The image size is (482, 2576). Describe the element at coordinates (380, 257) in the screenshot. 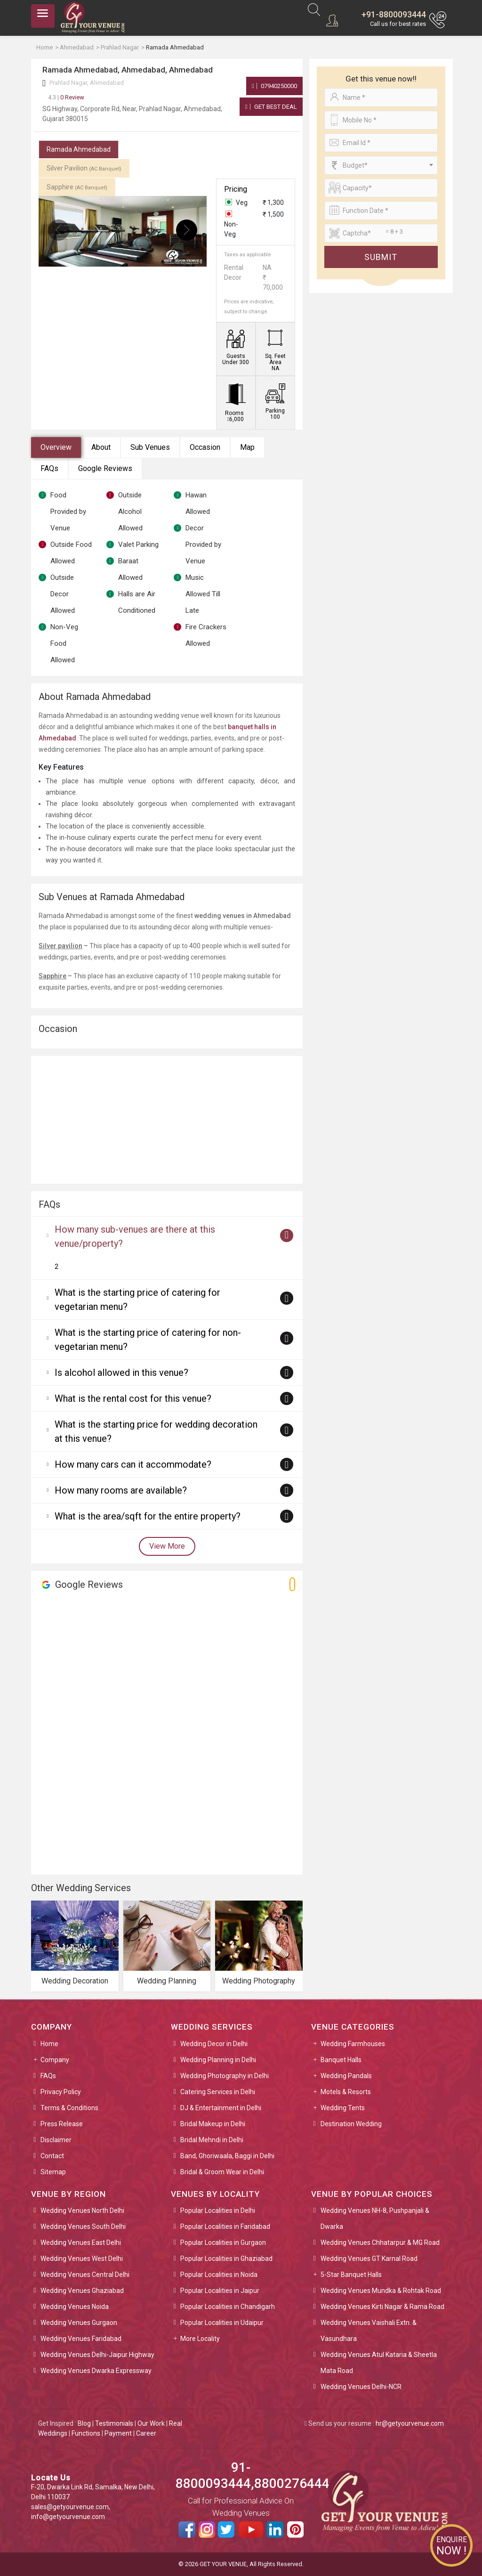

I see `Submit` at that location.